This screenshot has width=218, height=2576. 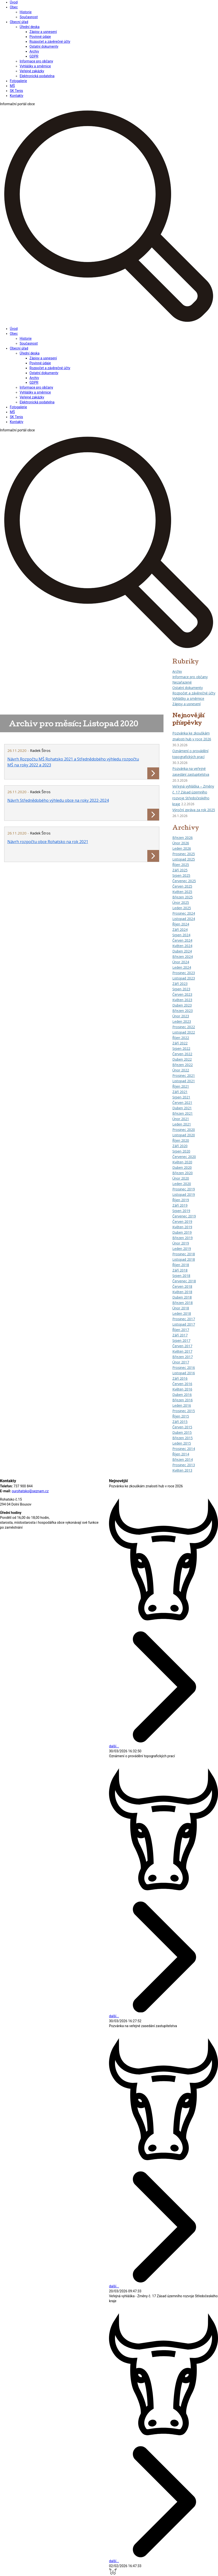 I want to click on Říjen 2024, so click(x=180, y=924).